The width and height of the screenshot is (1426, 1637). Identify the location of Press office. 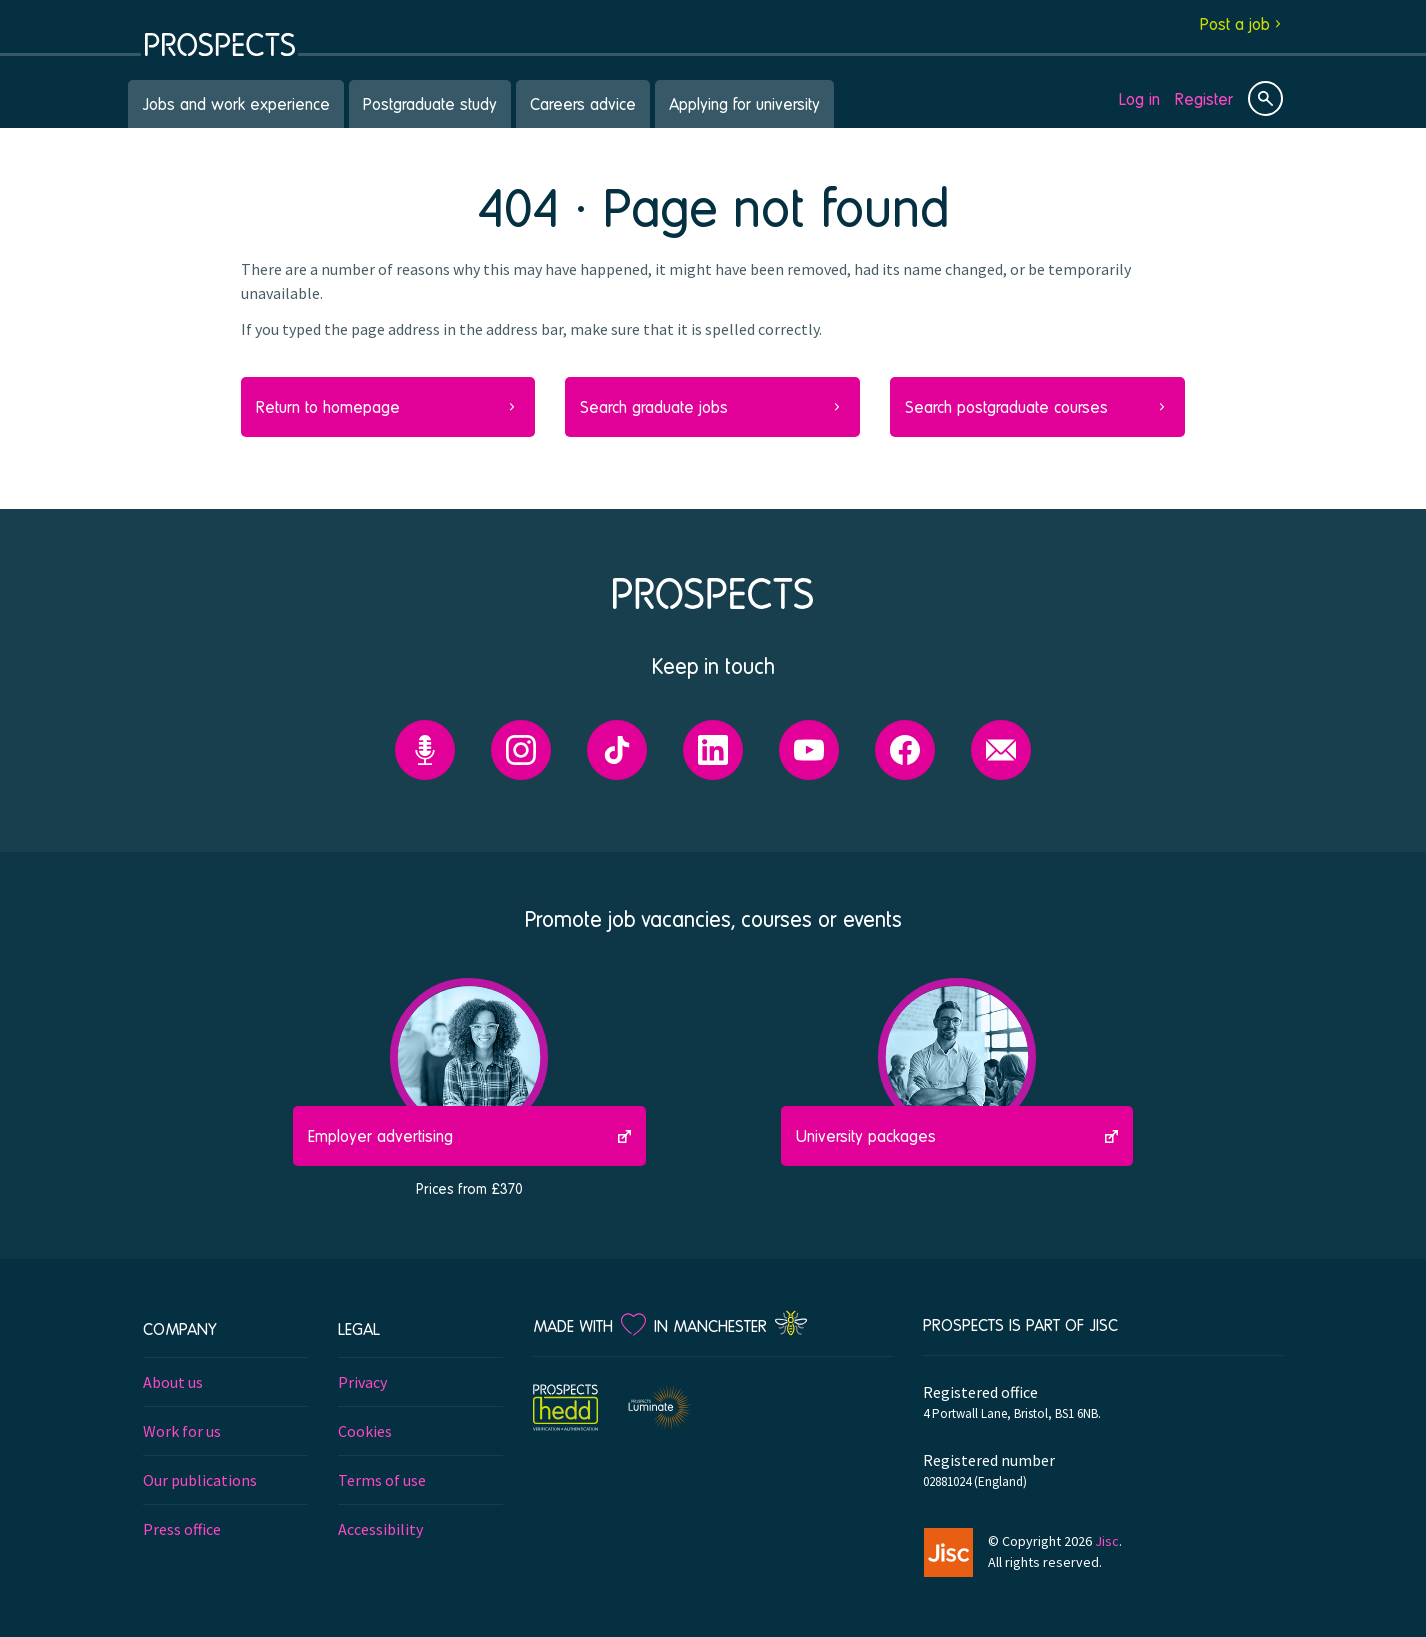
(182, 1529).